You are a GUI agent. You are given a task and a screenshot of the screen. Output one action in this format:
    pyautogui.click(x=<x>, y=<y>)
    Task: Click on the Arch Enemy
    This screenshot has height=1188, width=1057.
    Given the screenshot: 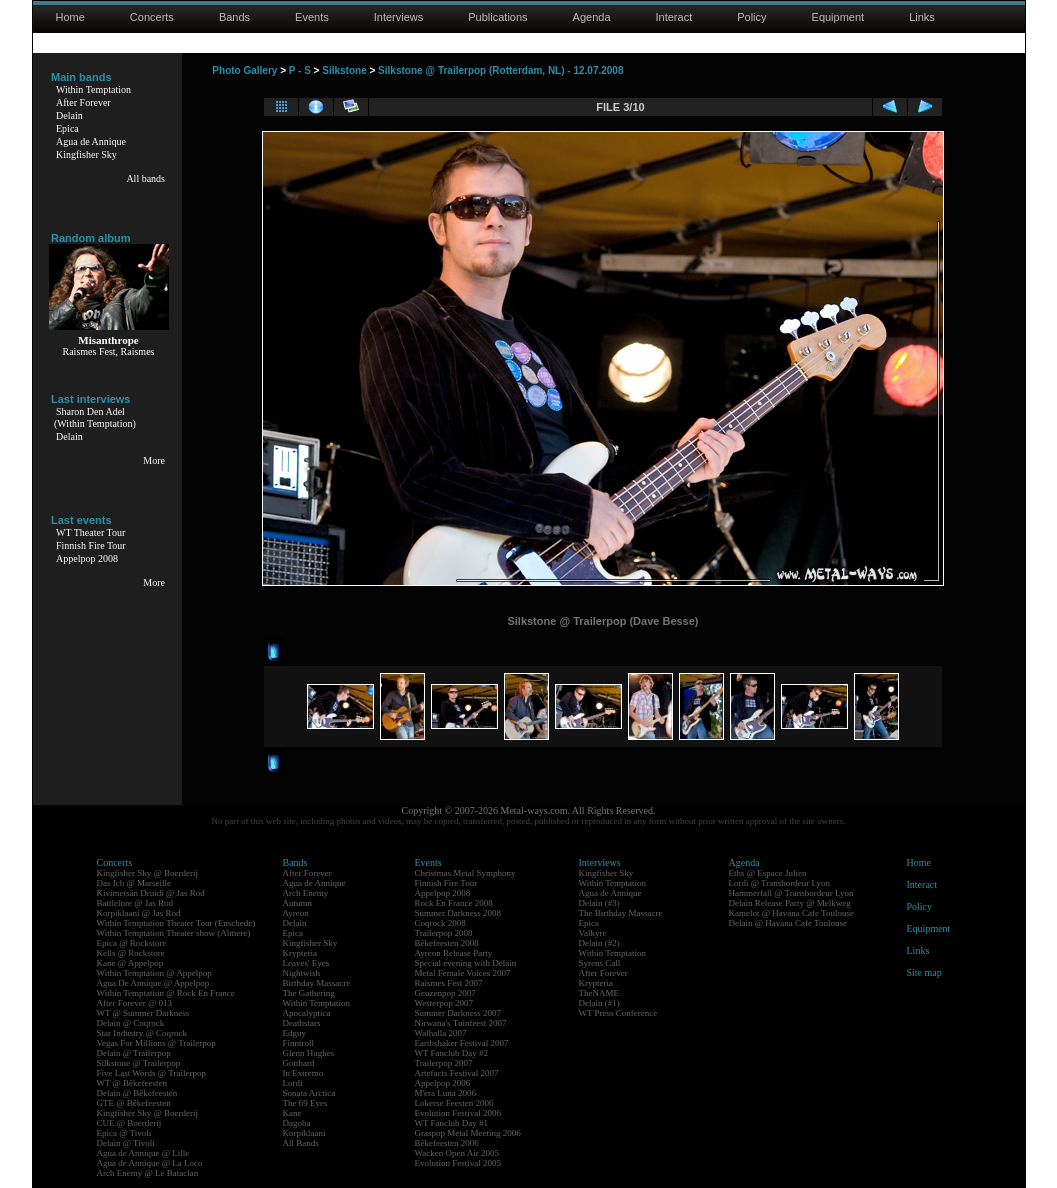 What is the action you would take?
    pyautogui.click(x=306, y=893)
    